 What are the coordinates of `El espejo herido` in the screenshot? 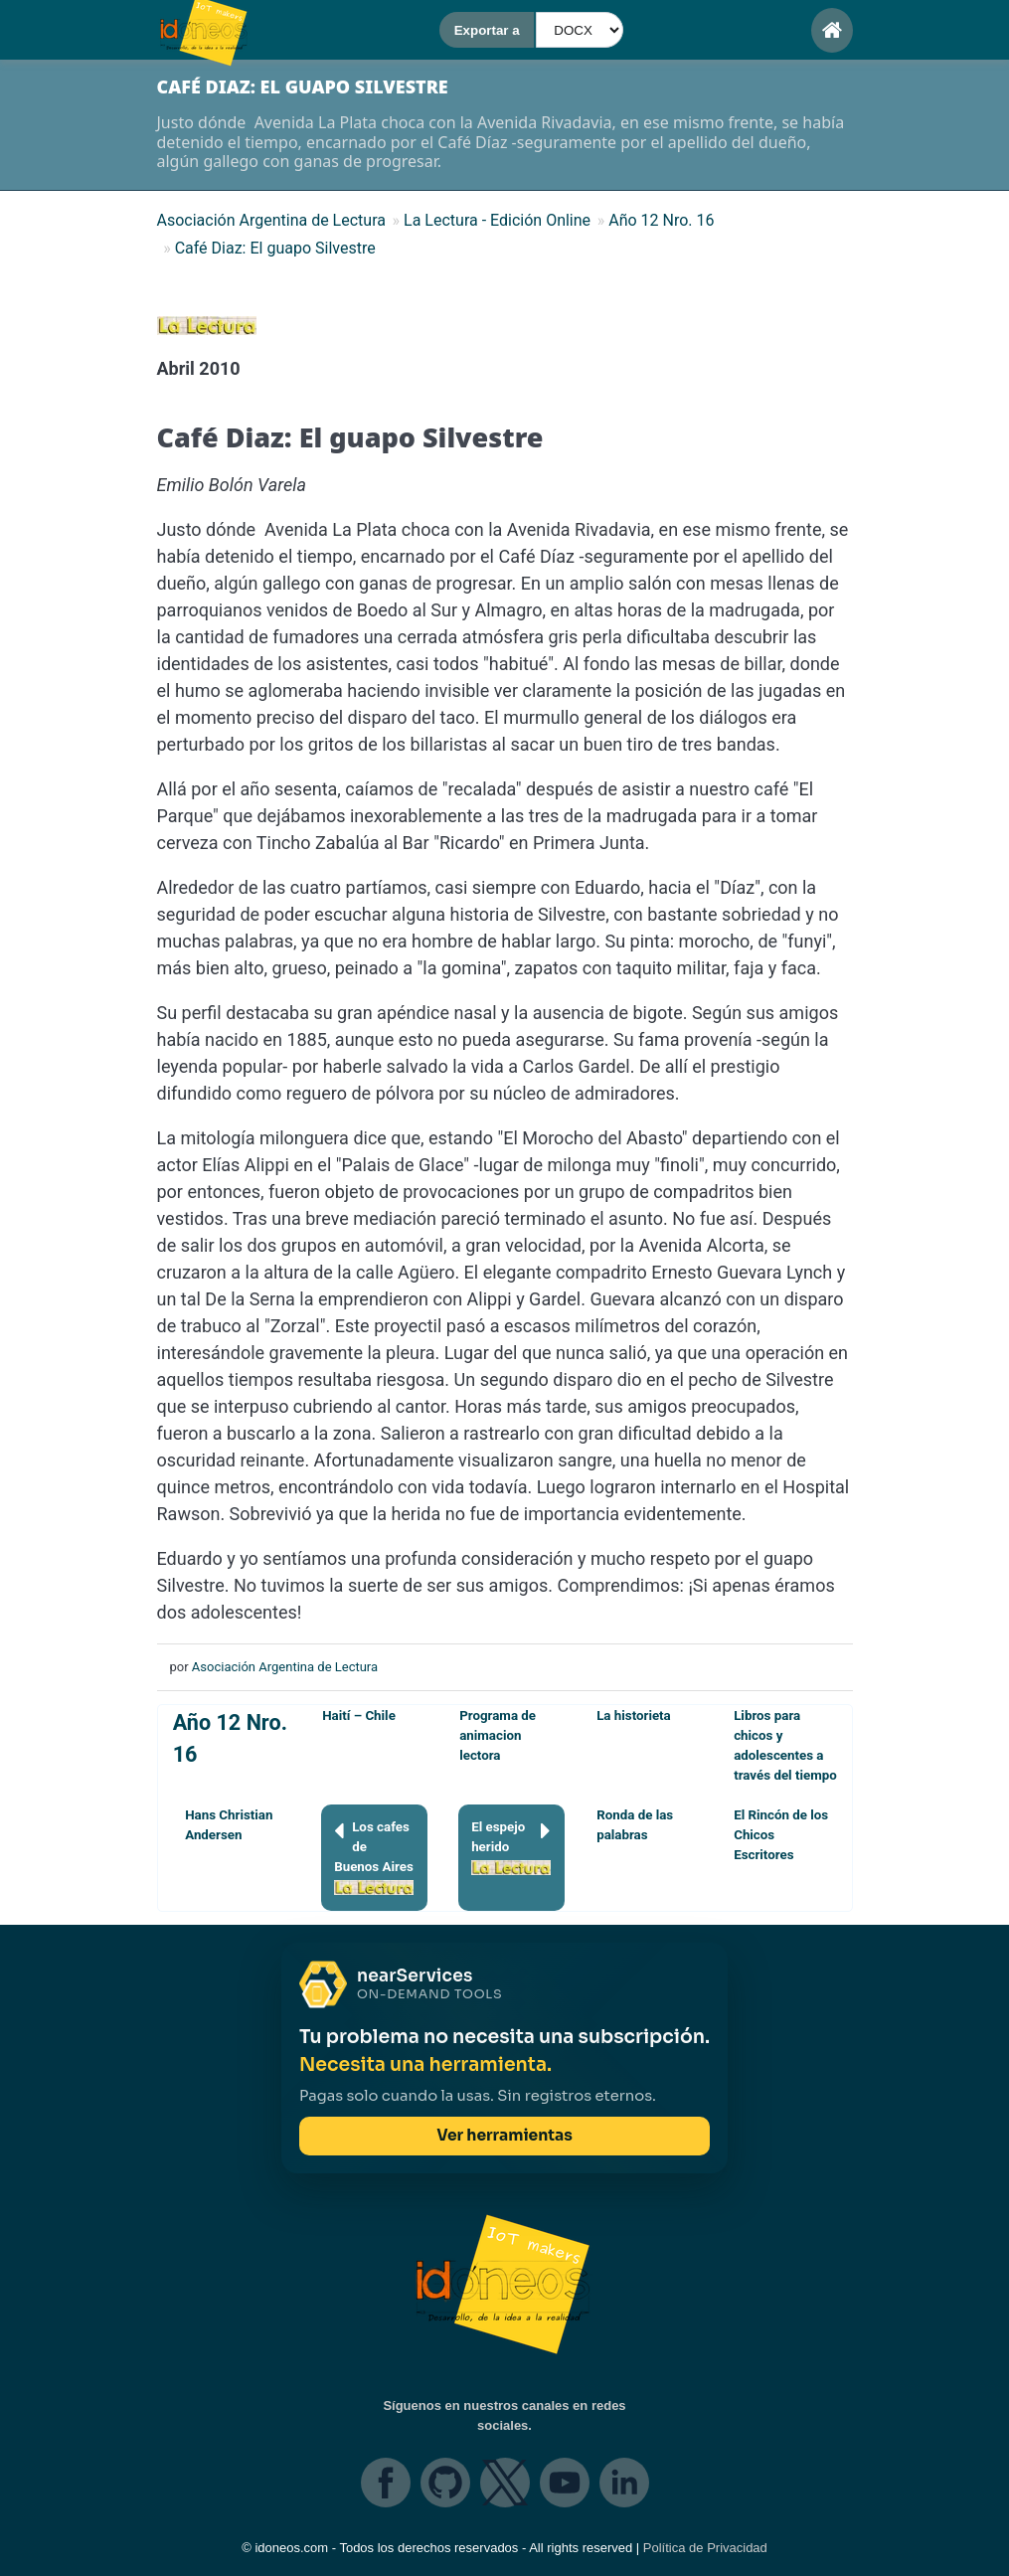 It's located at (511, 1846).